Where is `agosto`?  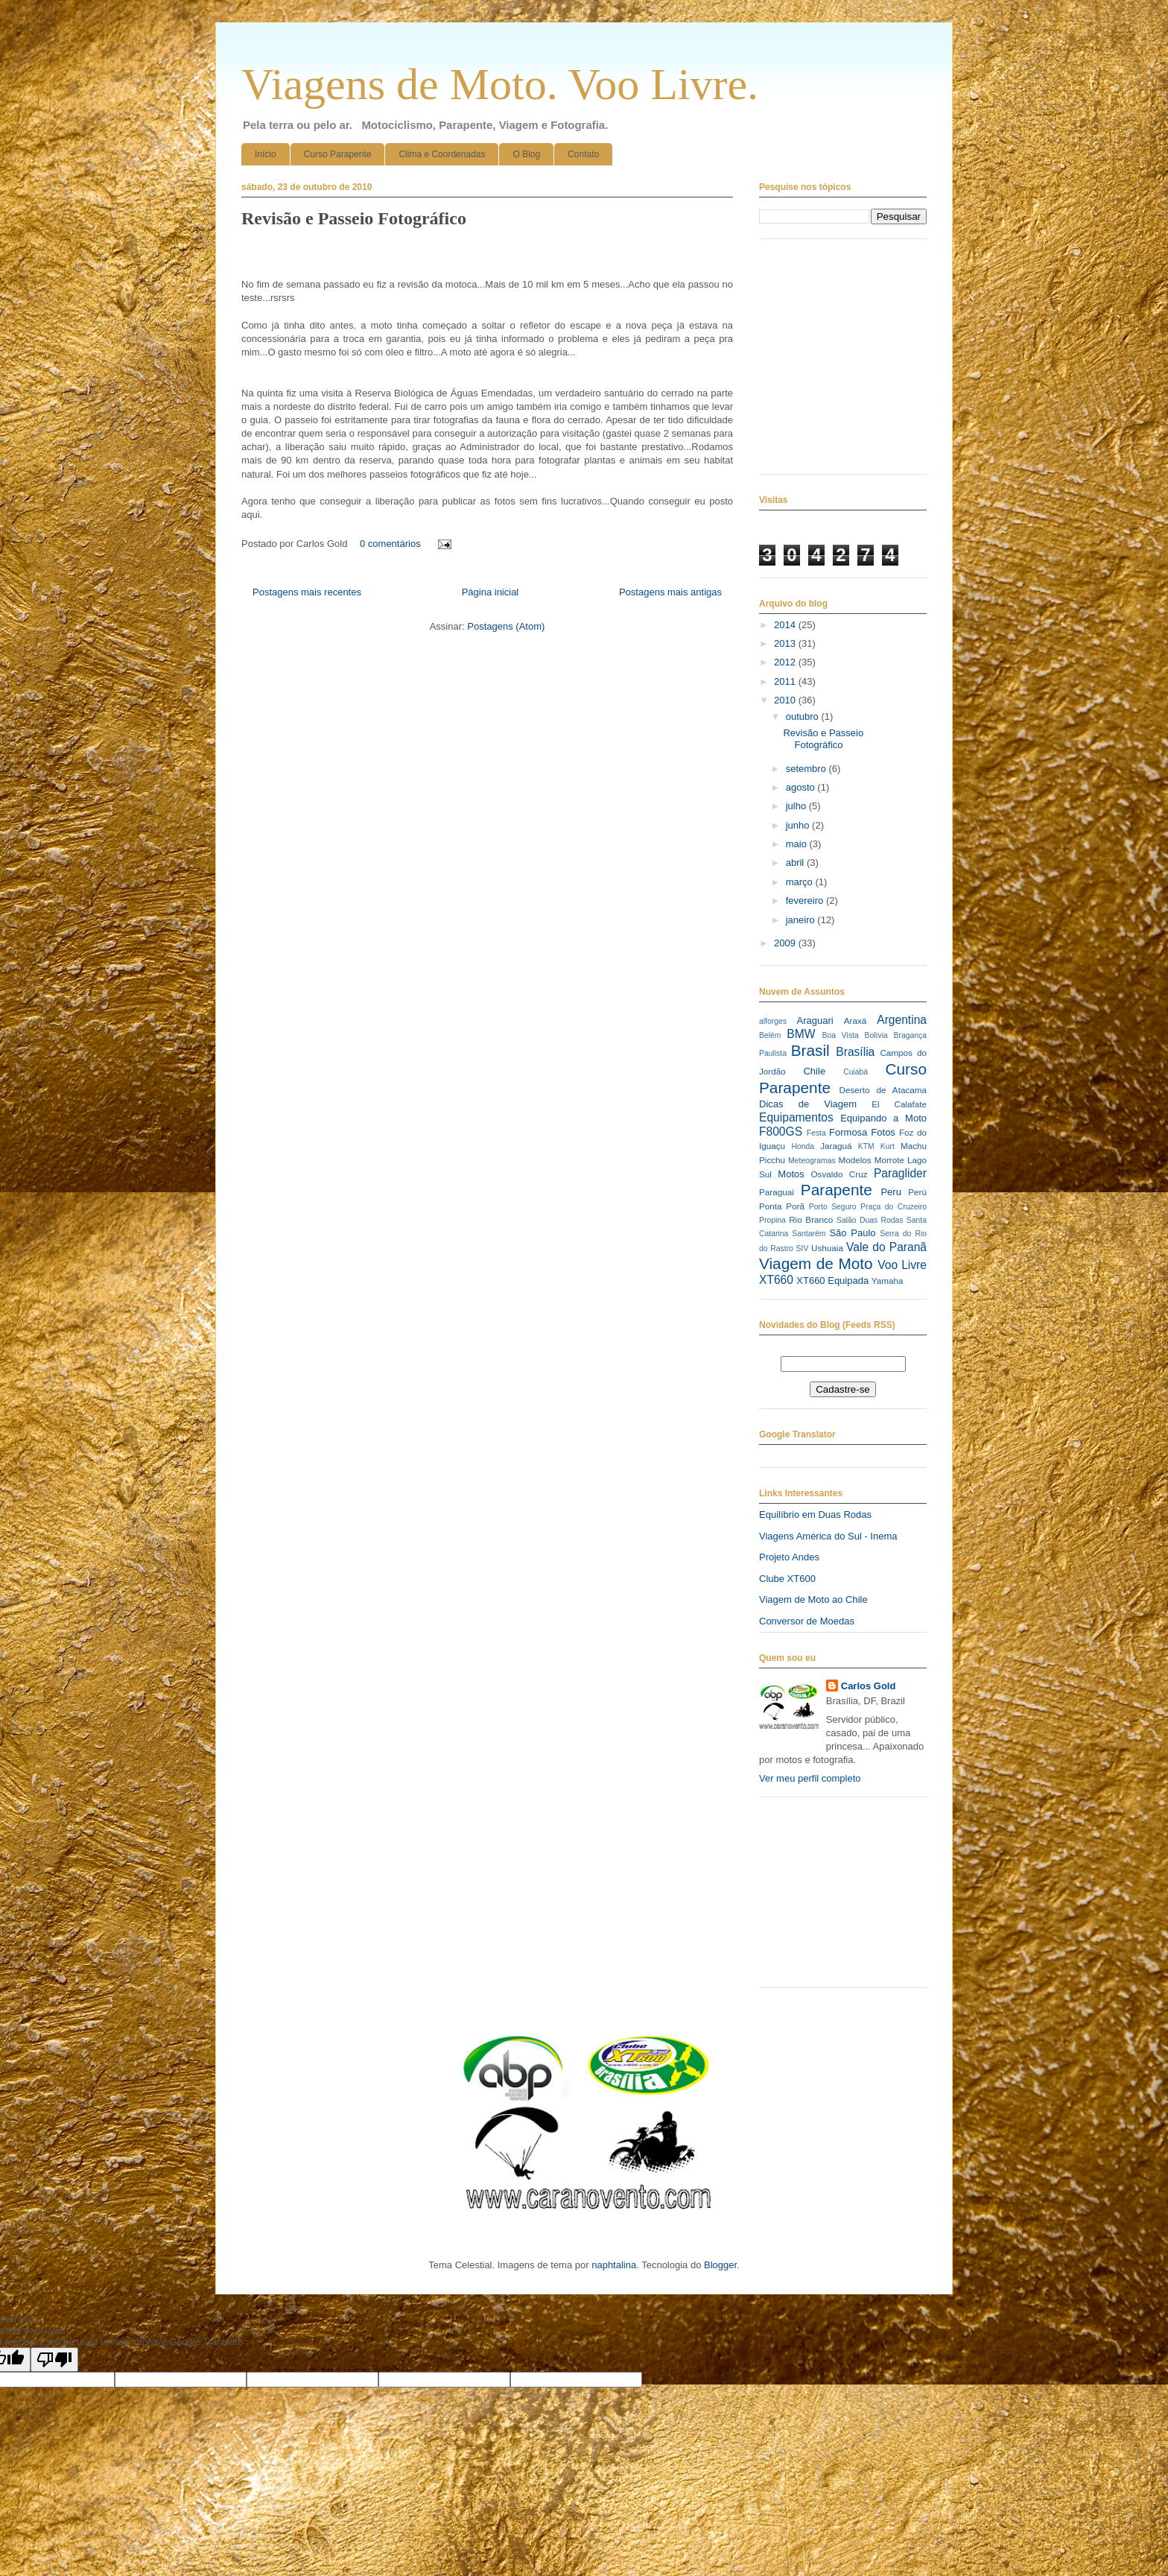
agosto is located at coordinates (802, 787).